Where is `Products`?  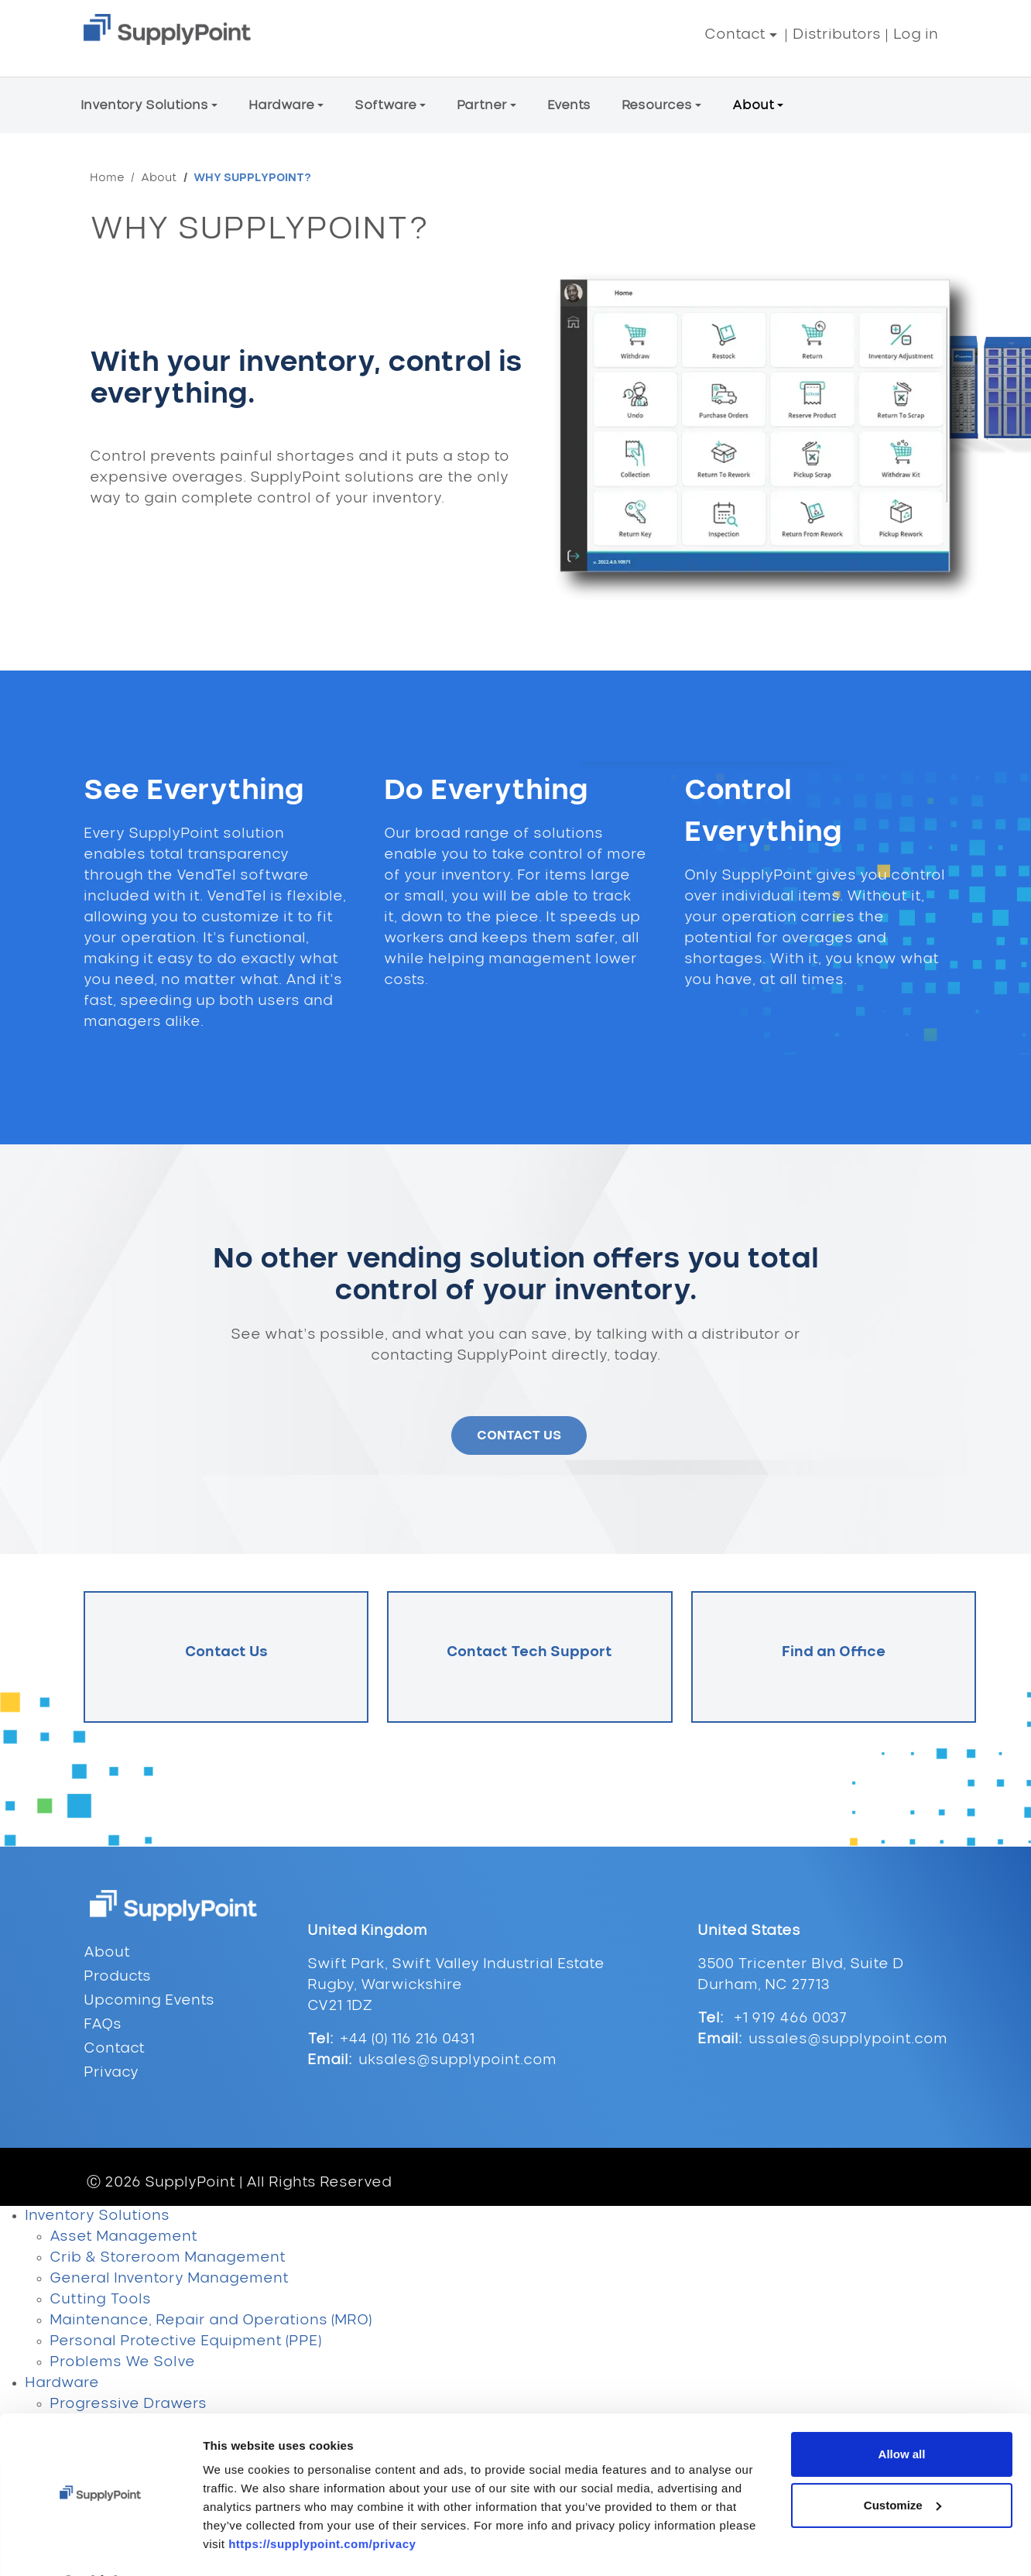 Products is located at coordinates (117, 1977).